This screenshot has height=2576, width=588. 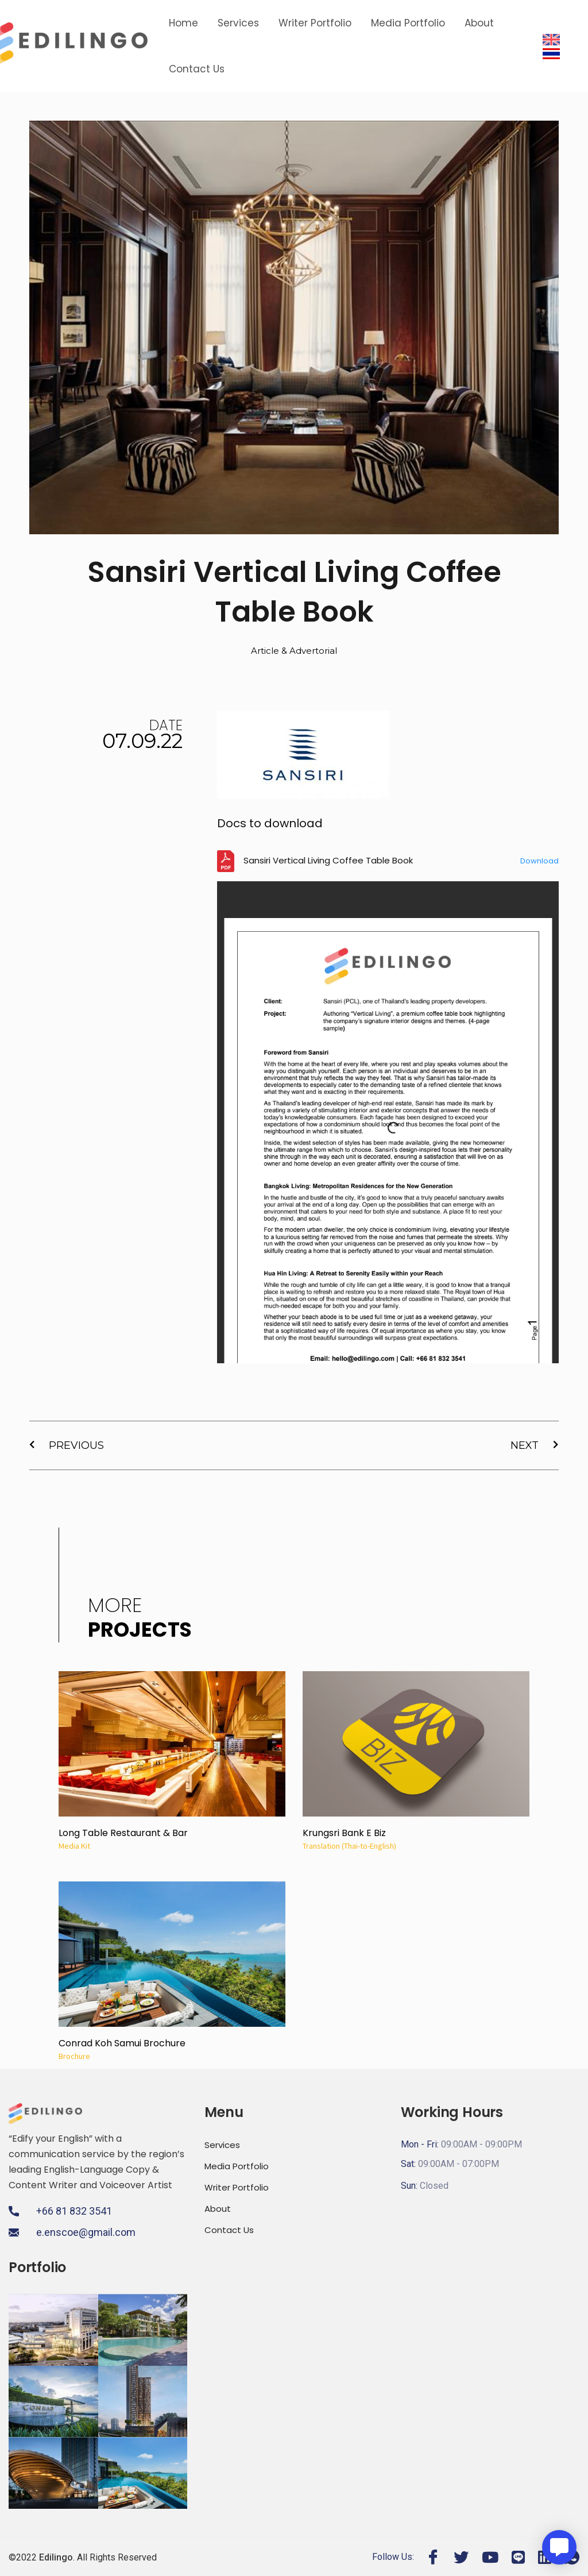 I want to click on Krungsri Bank E Biz, so click(x=344, y=1833).